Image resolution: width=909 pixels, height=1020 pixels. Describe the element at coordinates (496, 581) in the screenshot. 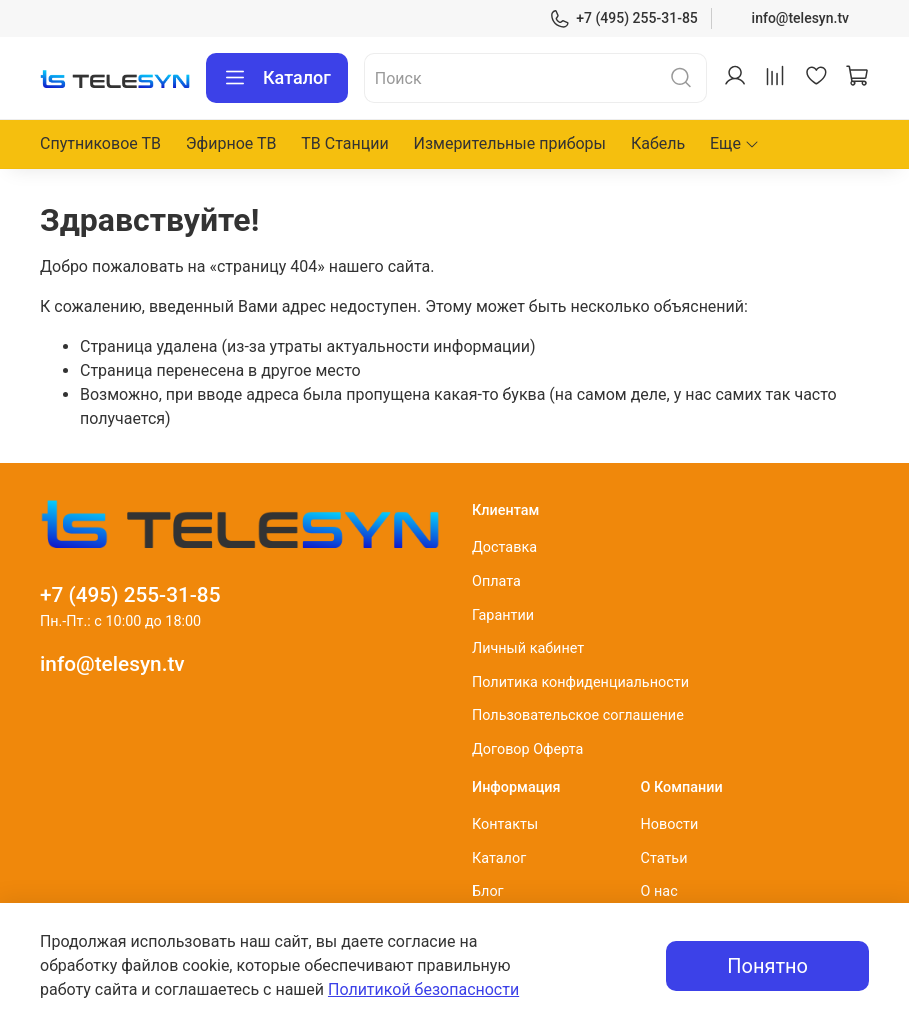

I see `Оплата` at that location.